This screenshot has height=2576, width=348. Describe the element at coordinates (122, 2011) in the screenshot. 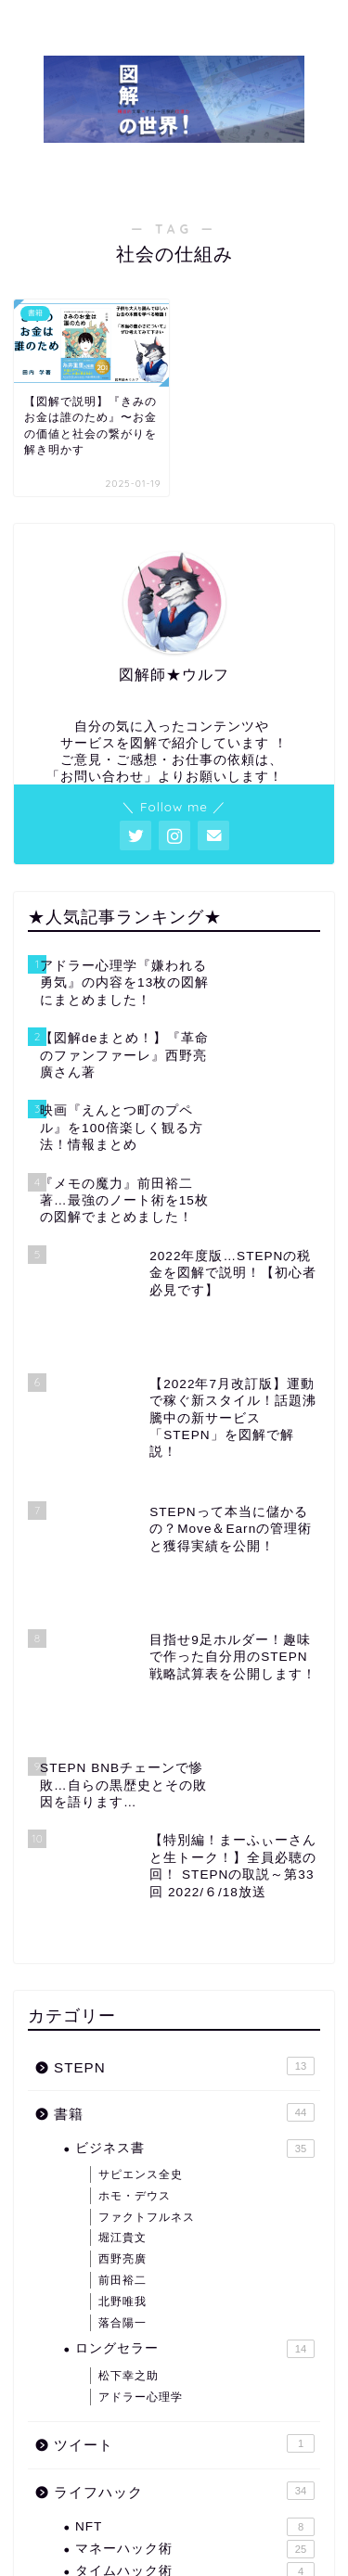

I see `堀江貴文` at that location.